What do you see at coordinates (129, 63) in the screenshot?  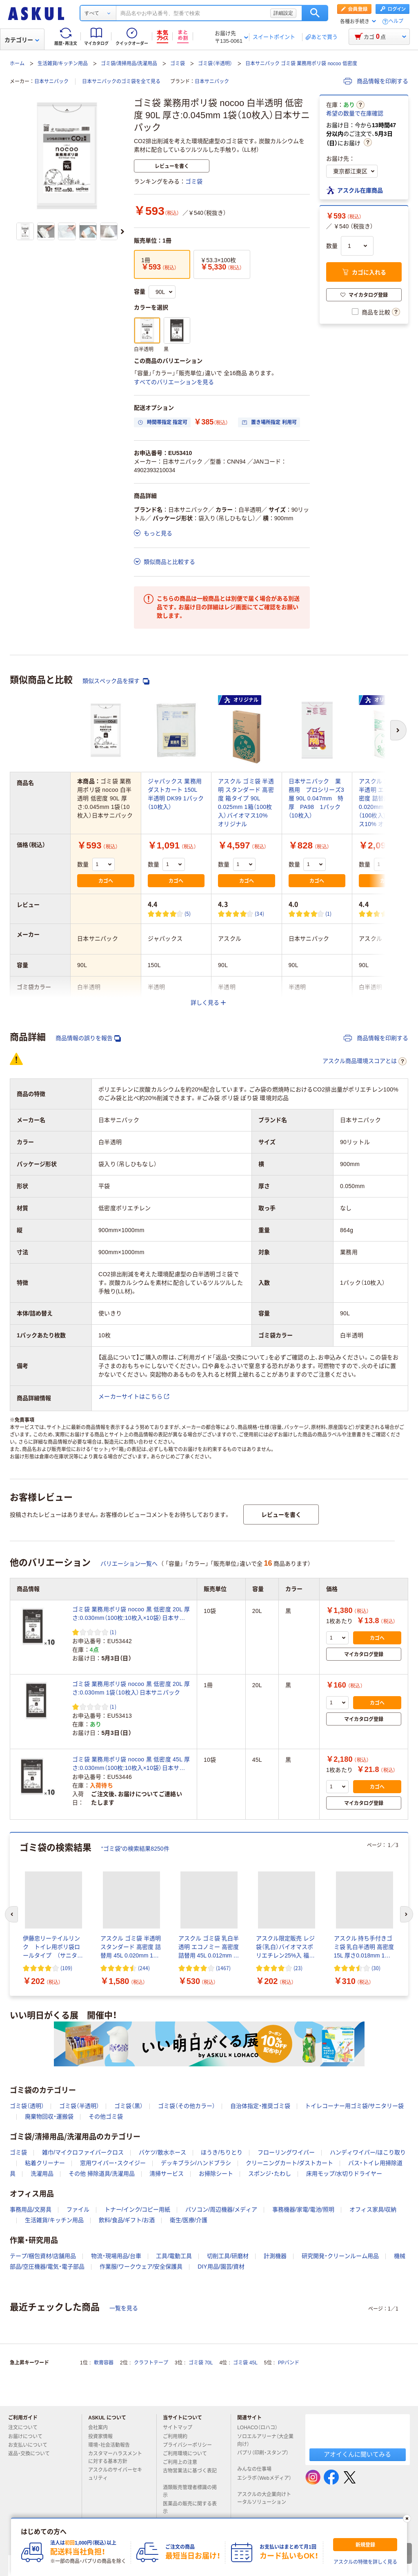 I see `ゴミ袋/清掃用品/洗濯用品` at bounding box center [129, 63].